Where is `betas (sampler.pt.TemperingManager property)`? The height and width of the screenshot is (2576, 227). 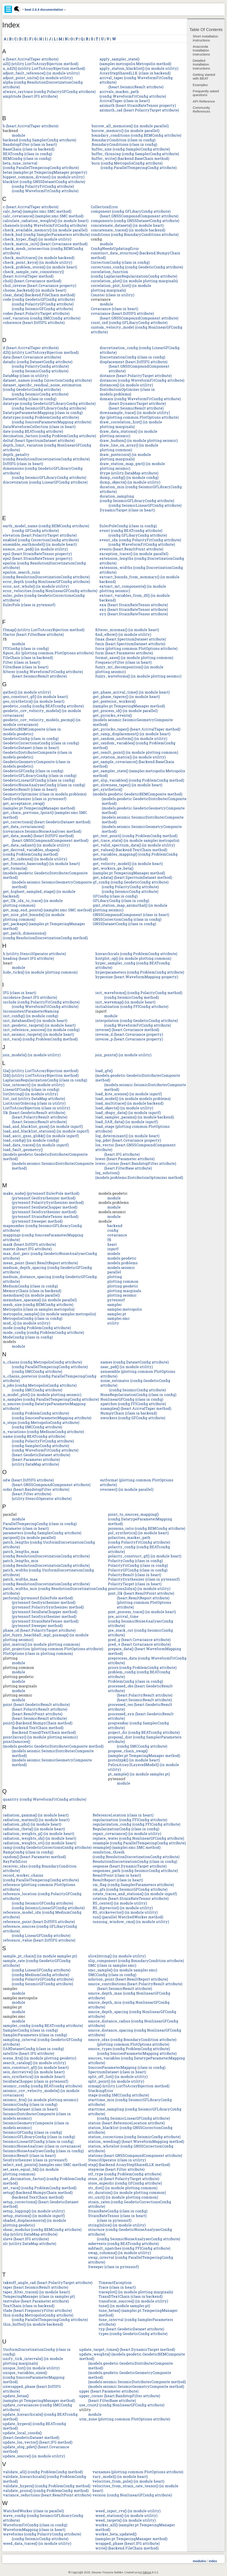 betas (sampler.pt.TemperingManager property) is located at coordinates (45, 172).